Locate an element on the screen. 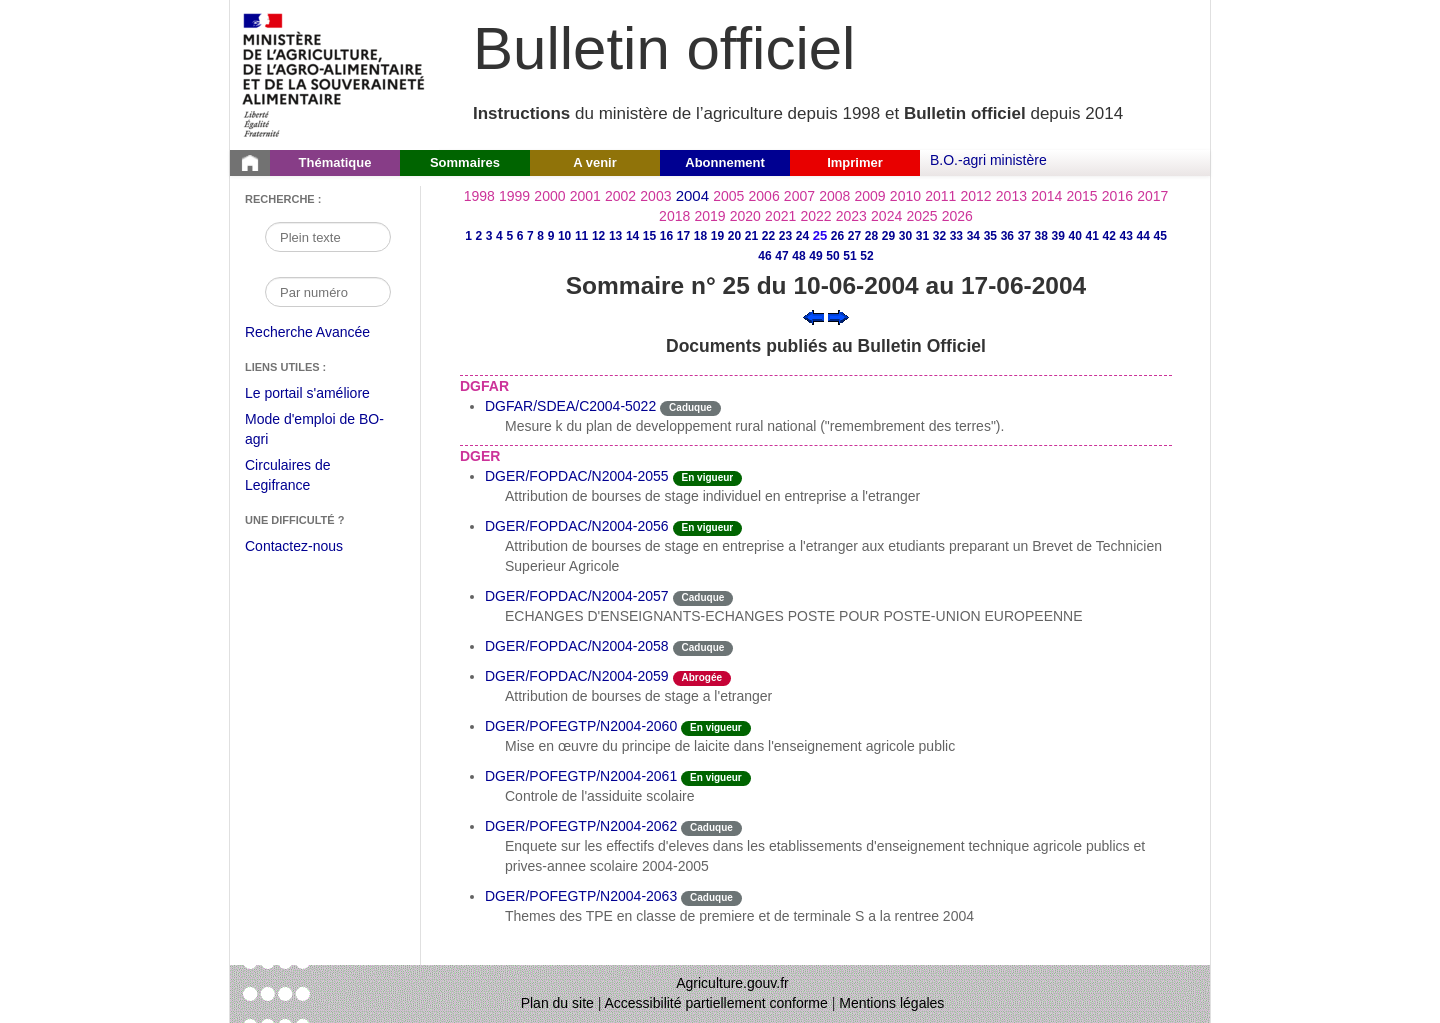 This screenshot has width=1440, height=1023. [Voir le sommaire suivant] is located at coordinates (838, 316).